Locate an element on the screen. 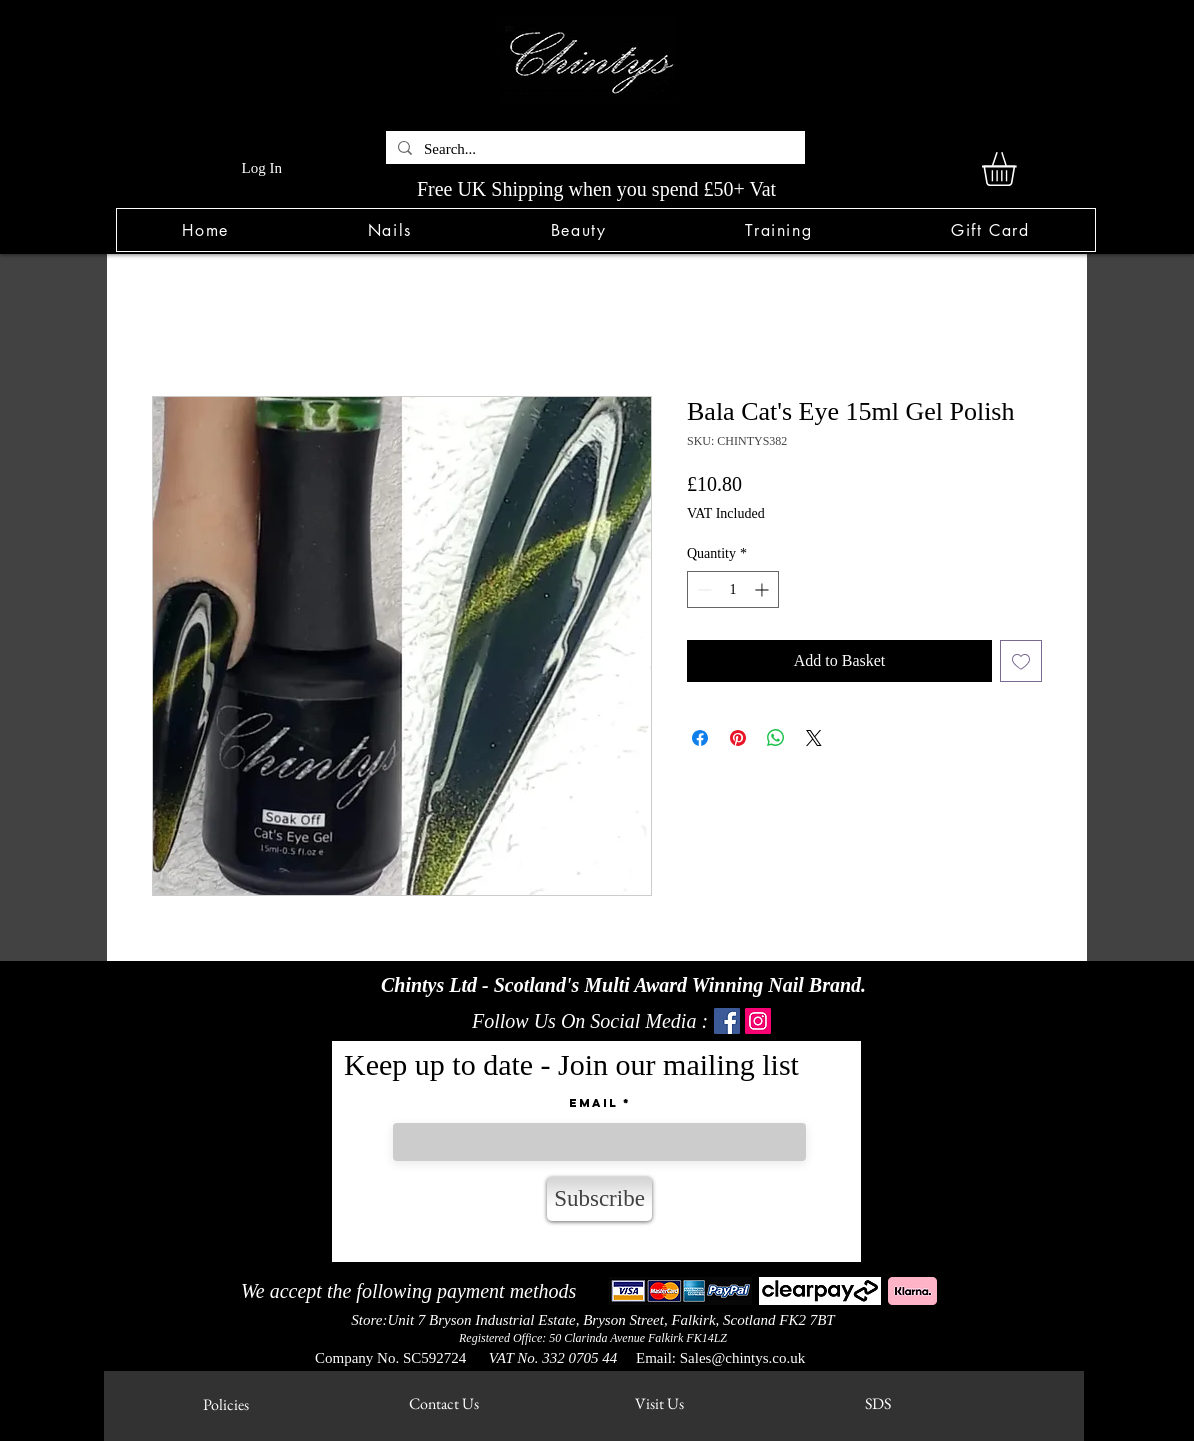 Image resolution: width=1194 pixels, height=1441 pixels. [SDS] is located at coordinates (877, 1403).